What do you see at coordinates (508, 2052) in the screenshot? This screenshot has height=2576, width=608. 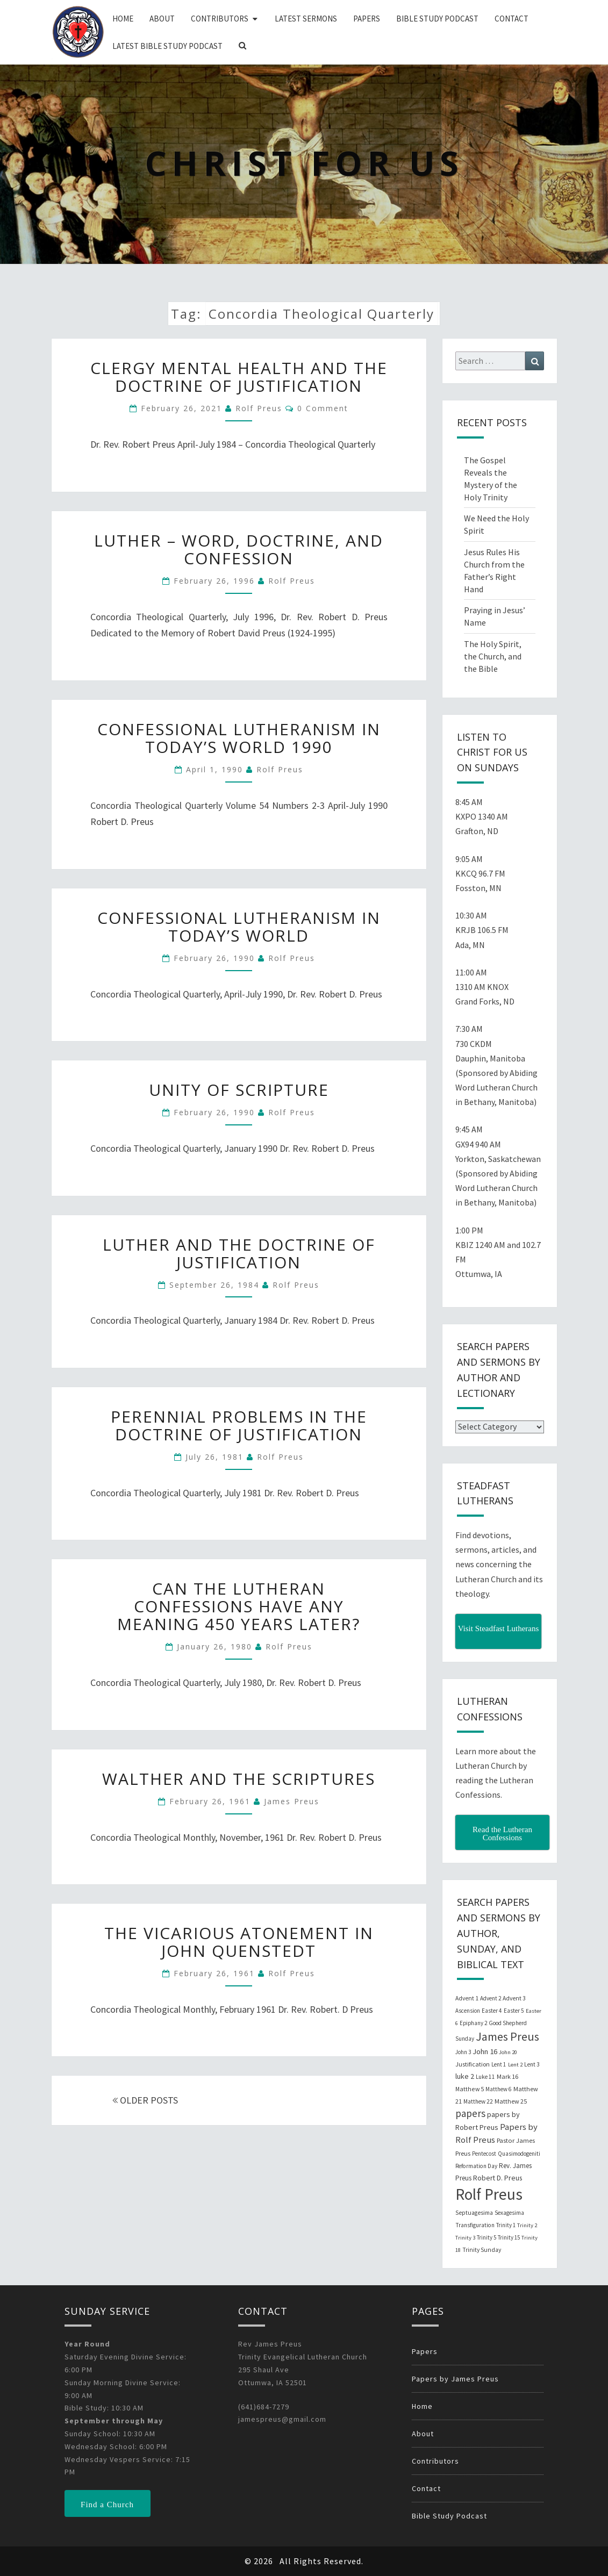 I see `John 20 [John 20 (18 items)]` at bounding box center [508, 2052].